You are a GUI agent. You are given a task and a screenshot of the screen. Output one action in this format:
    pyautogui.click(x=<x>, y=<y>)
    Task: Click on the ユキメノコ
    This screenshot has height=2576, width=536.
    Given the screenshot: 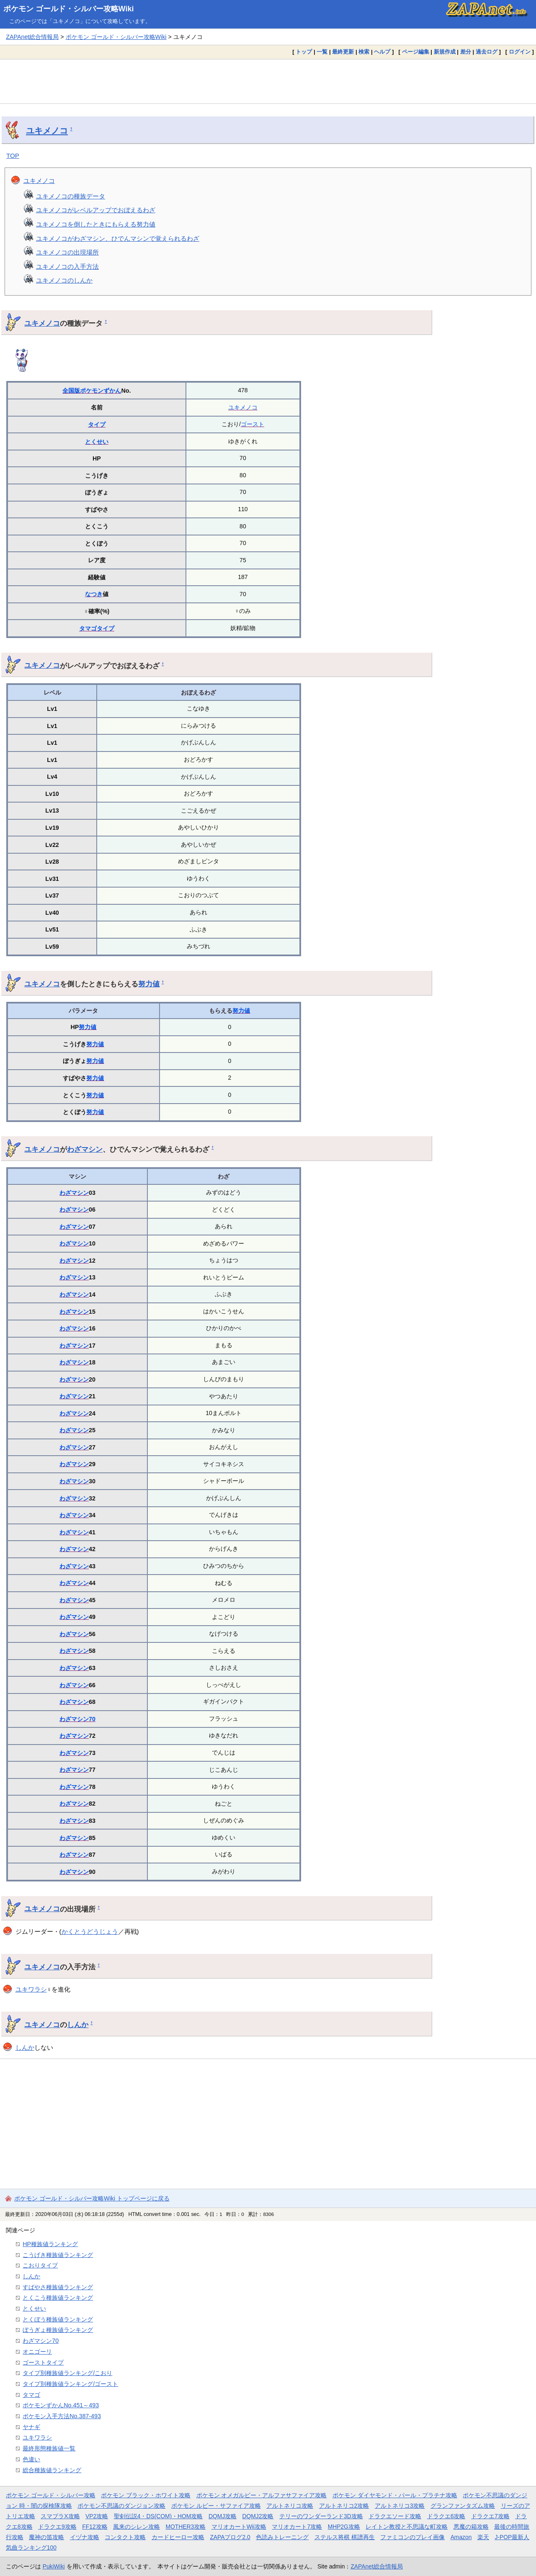 What is the action you would take?
    pyautogui.click(x=47, y=130)
    